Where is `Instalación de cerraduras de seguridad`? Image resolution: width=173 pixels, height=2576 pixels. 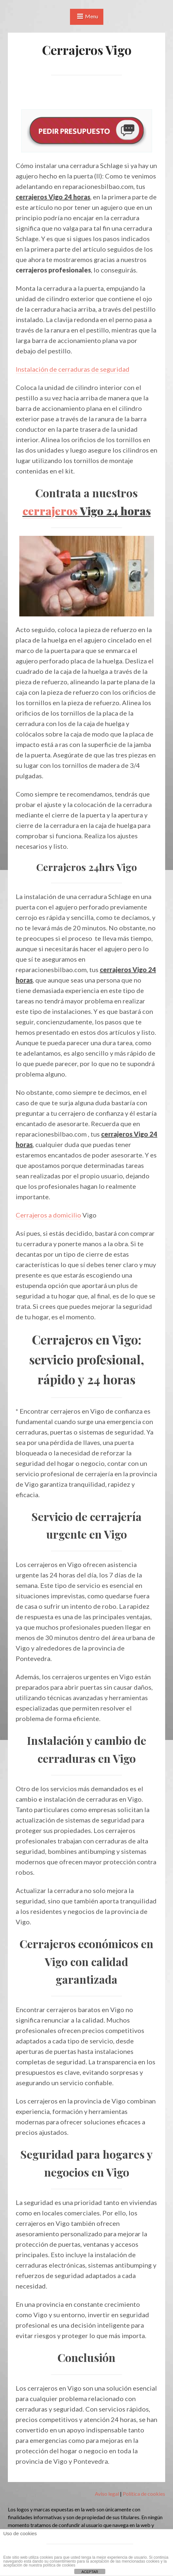
Instalación de cerraduras de seguridad is located at coordinates (73, 369).